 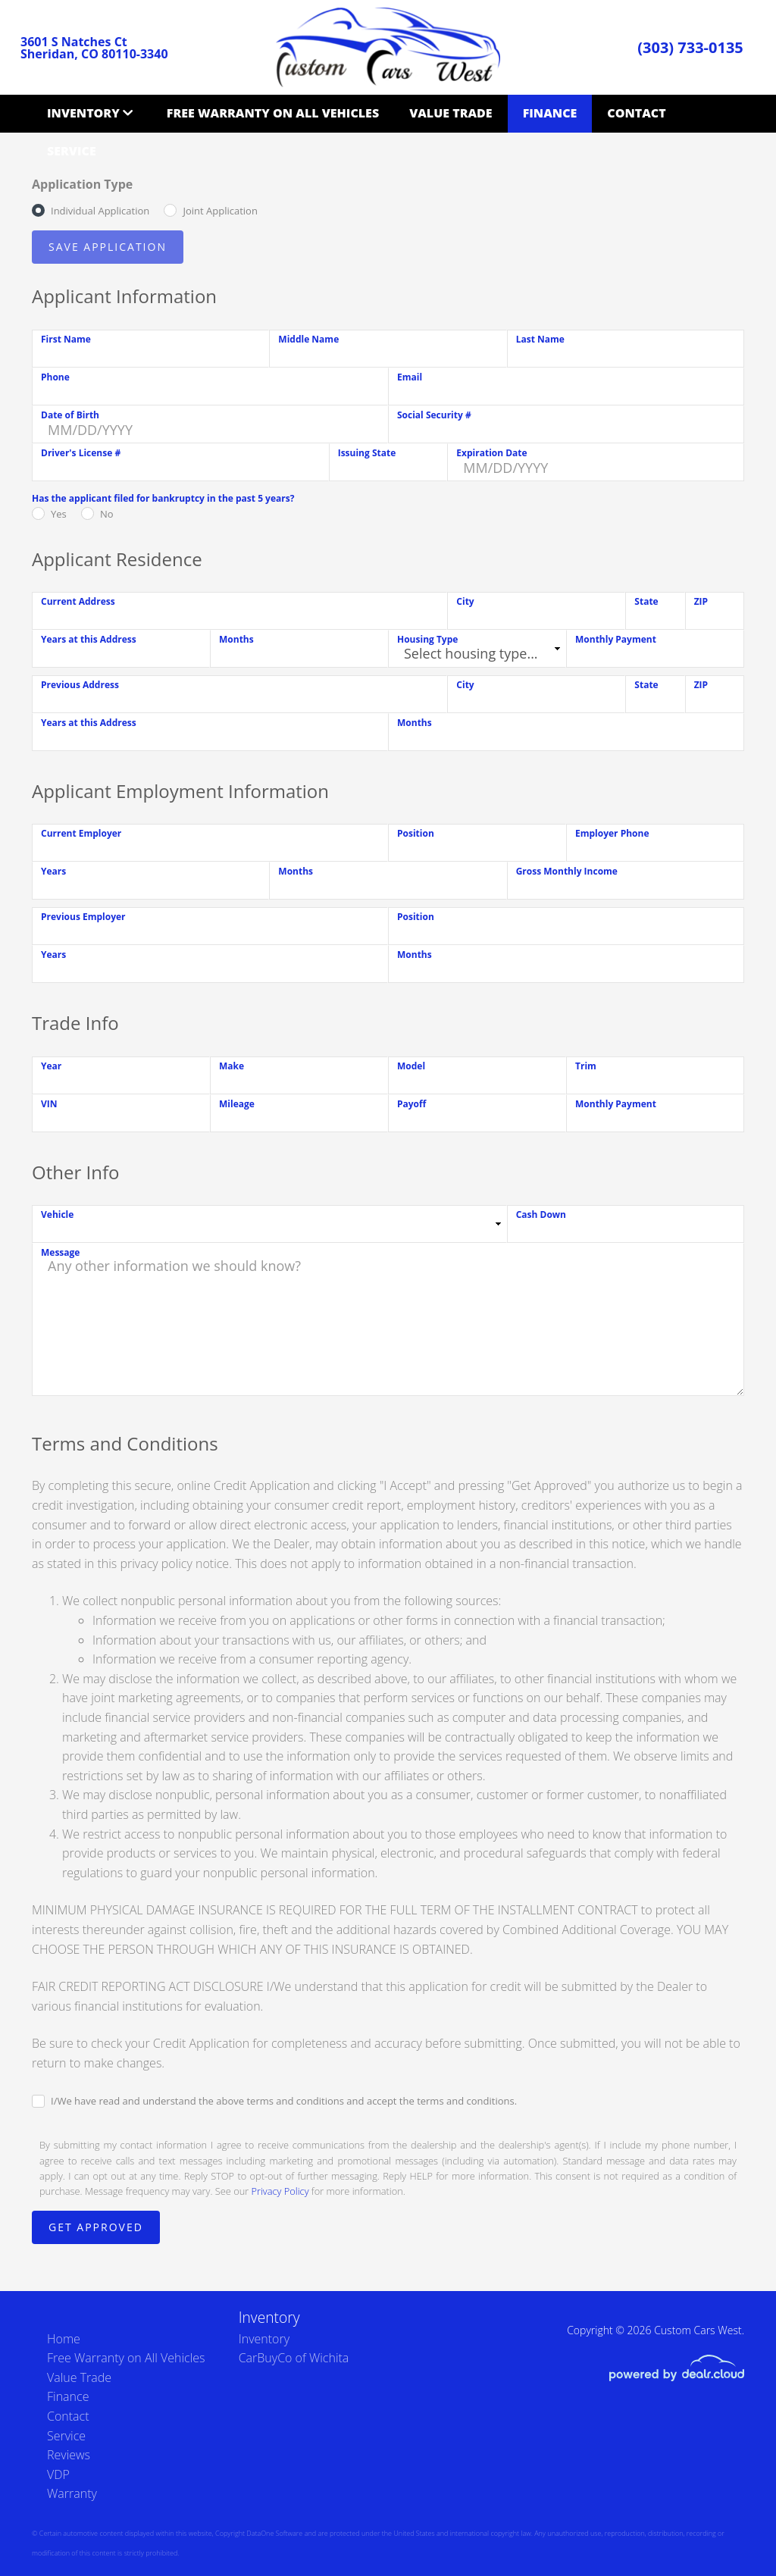 What do you see at coordinates (58, 2474) in the screenshot?
I see `VDP` at bounding box center [58, 2474].